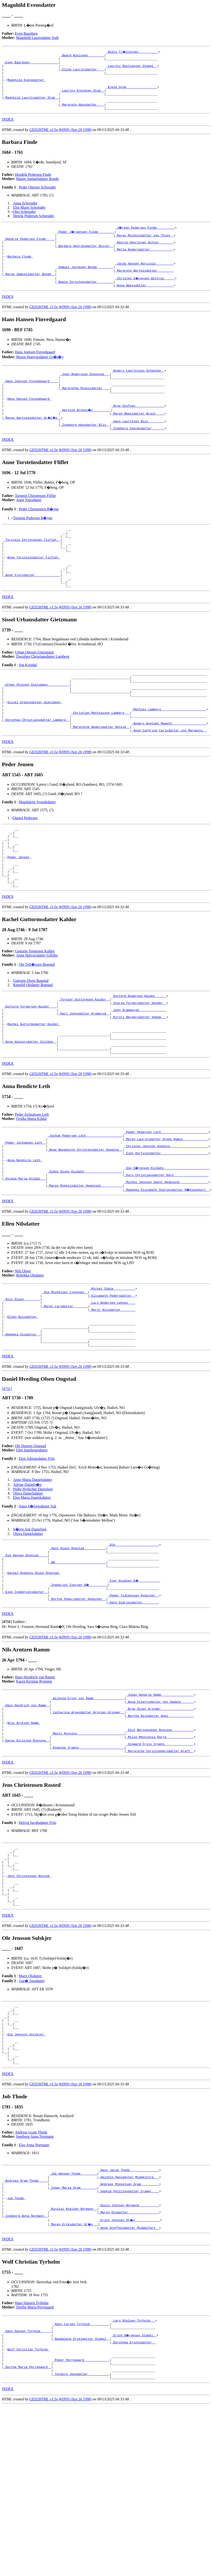 The width and height of the screenshot is (212, 2576). Describe the element at coordinates (166, 1237) in the screenshot. I see `_Elen Hartvigsdatter _________________________` at that location.